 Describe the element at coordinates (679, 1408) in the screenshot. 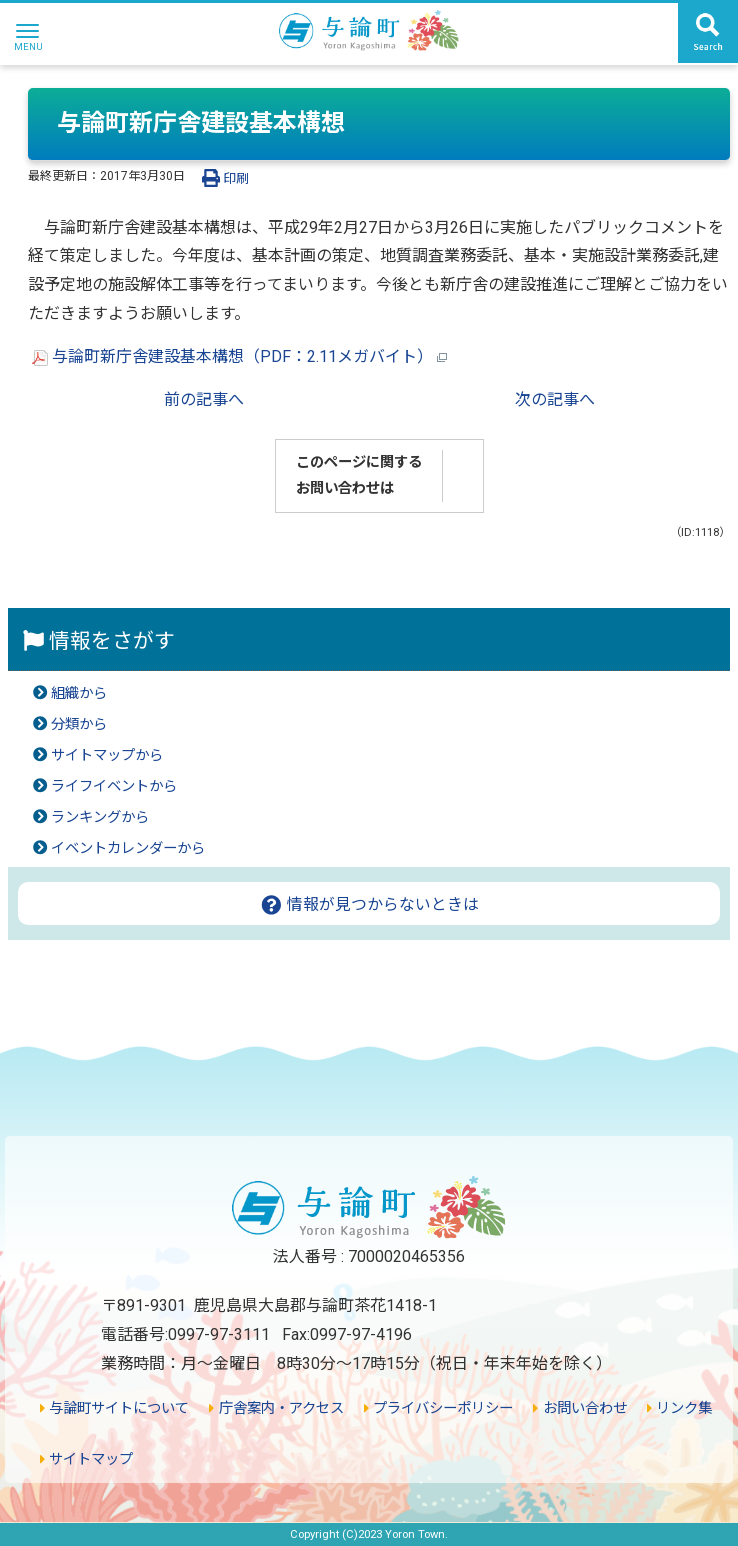

I see `リンク集` at that location.